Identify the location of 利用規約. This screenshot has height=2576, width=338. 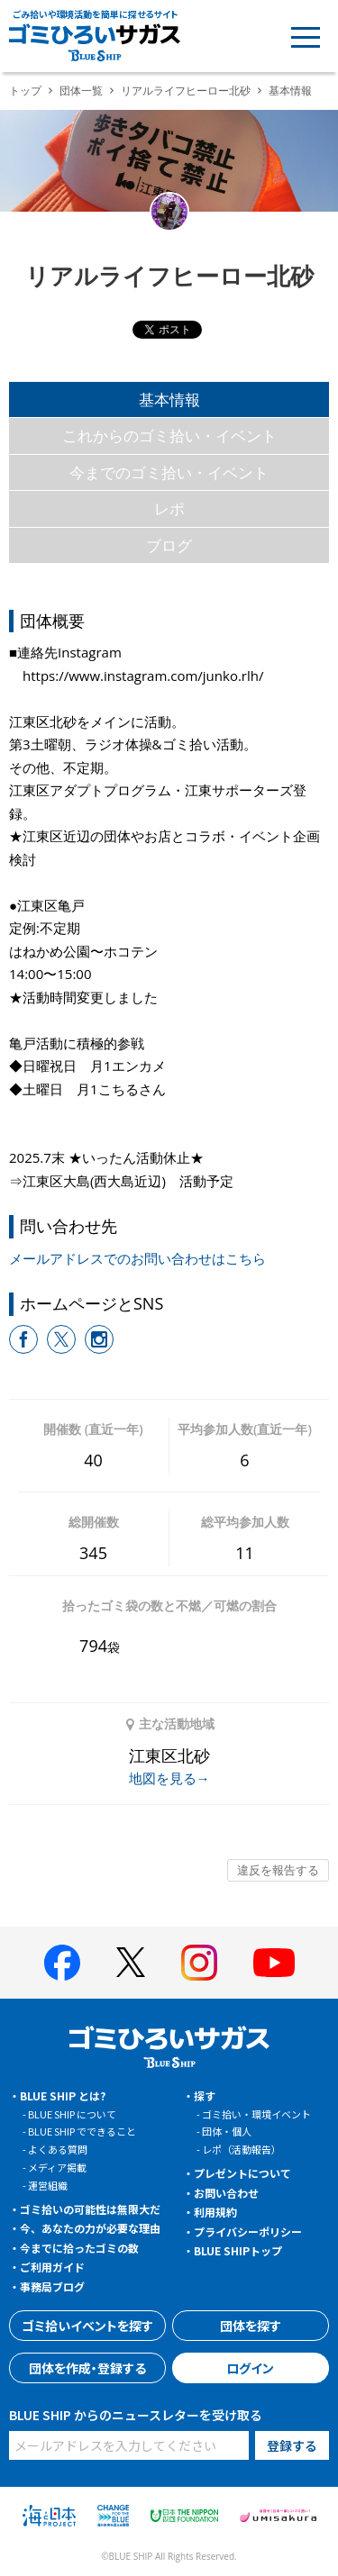
(215, 2211).